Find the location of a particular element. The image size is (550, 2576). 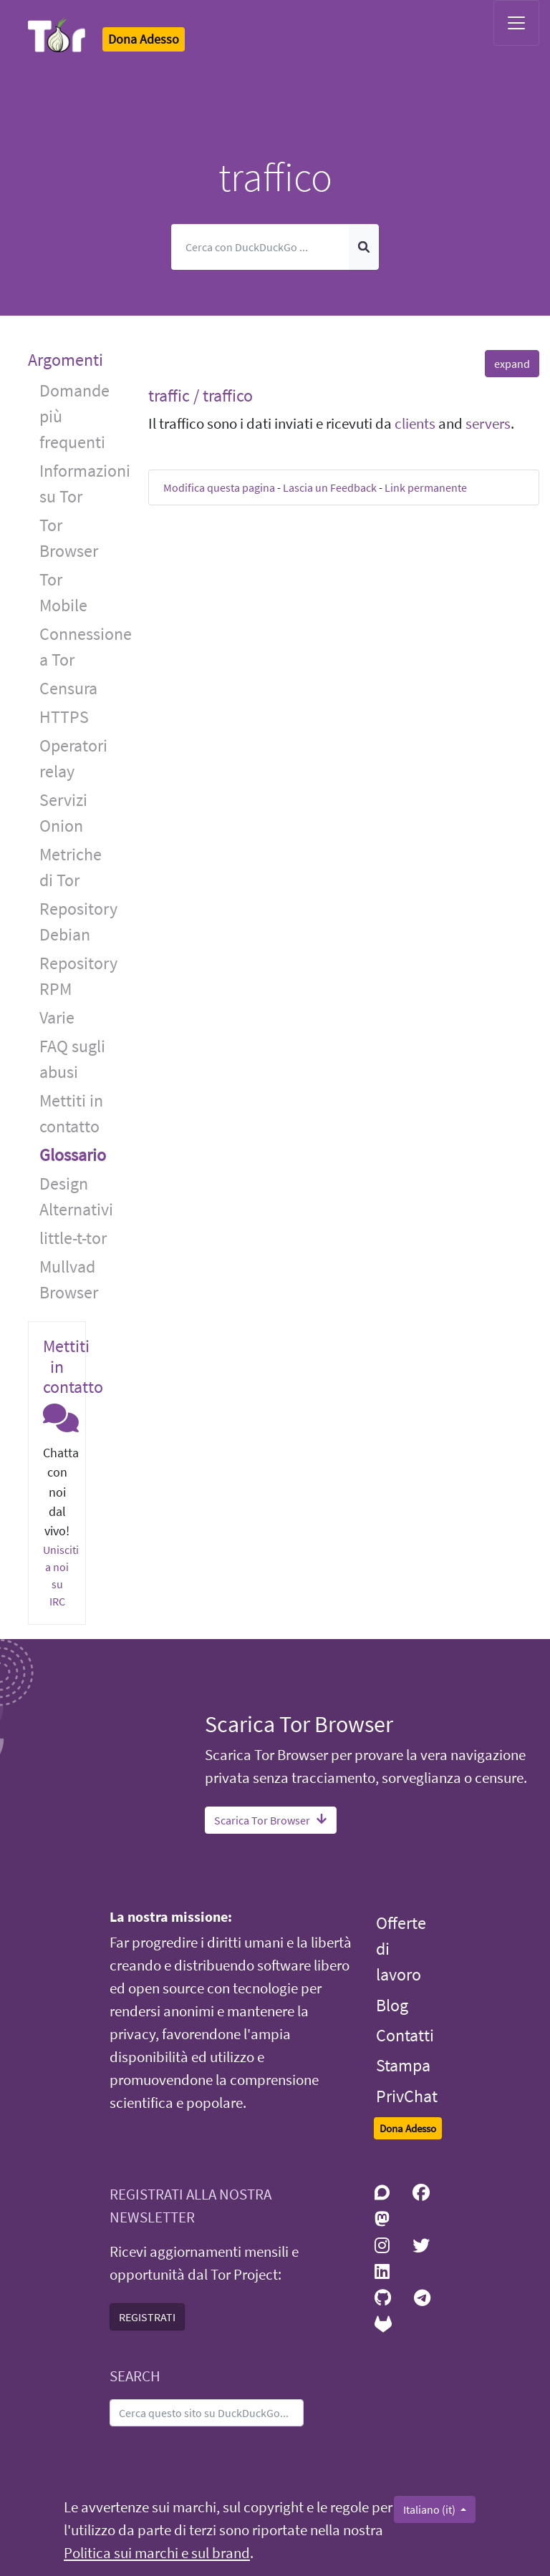

HTTPS [button] is located at coordinates (64, 717).